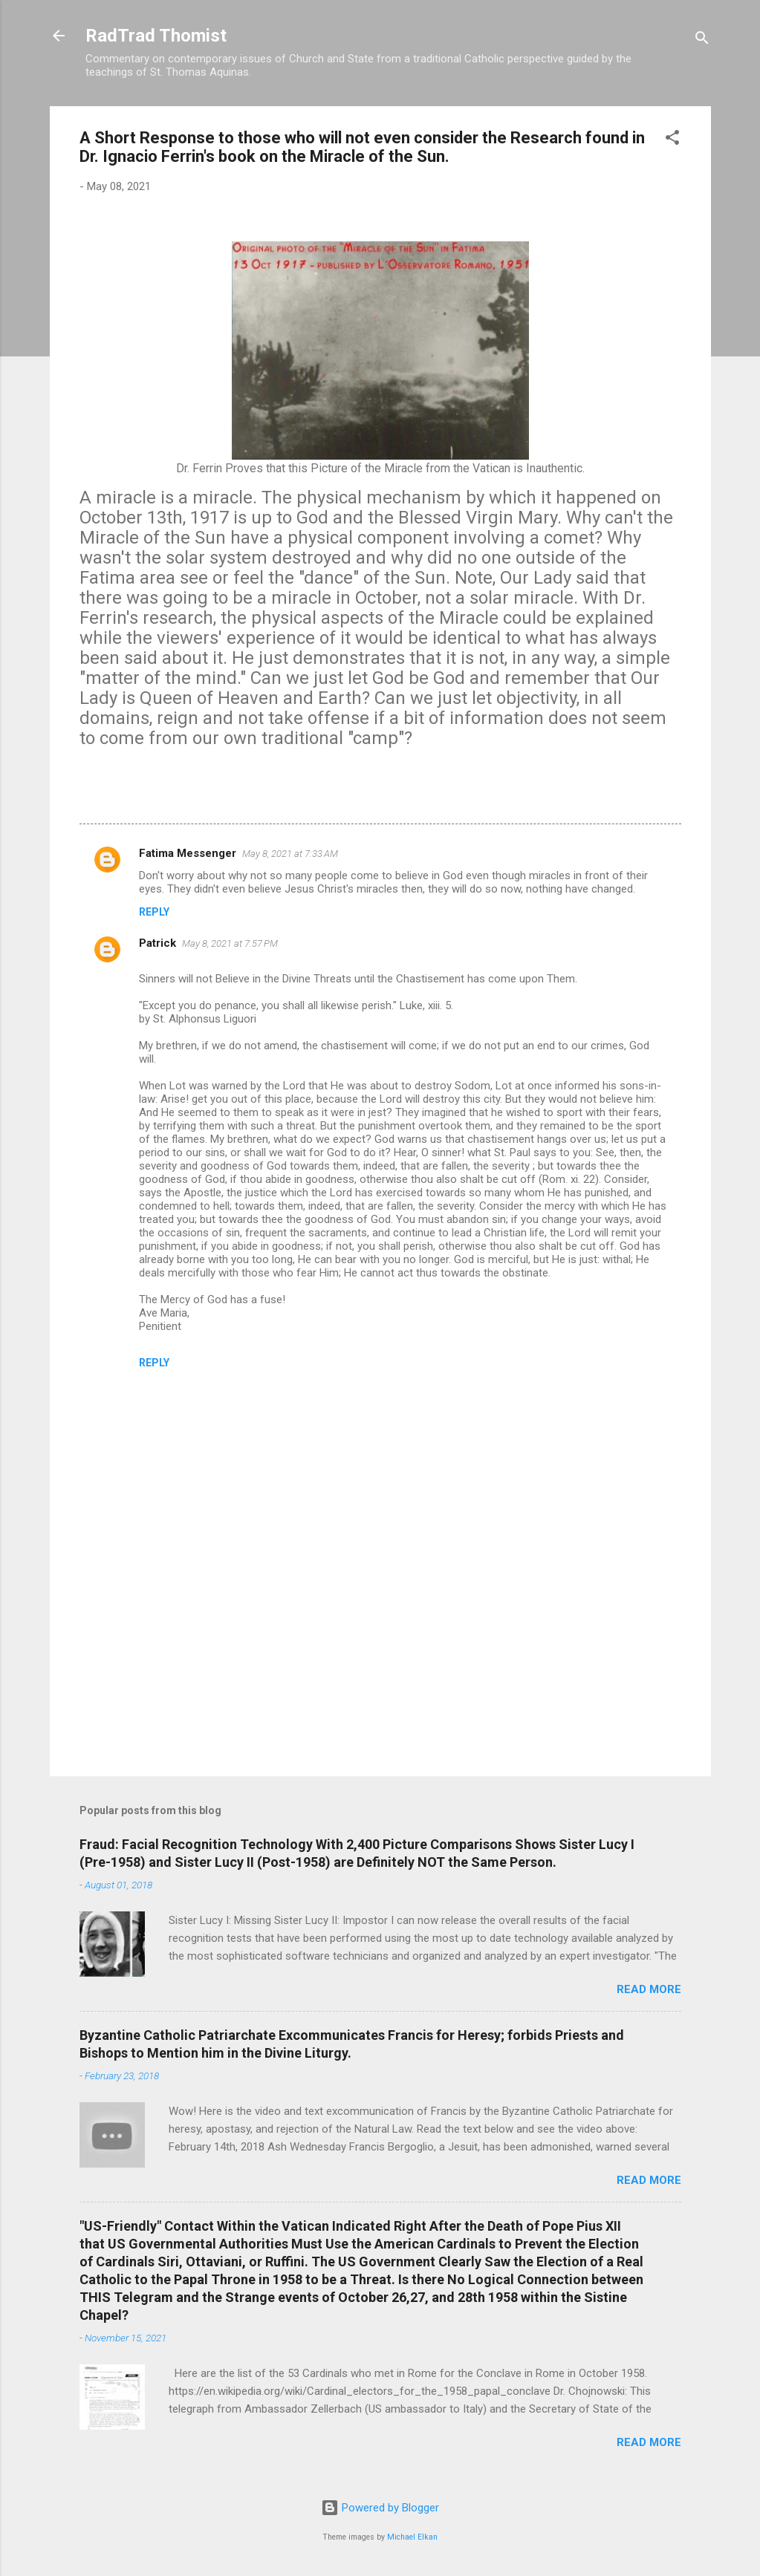  I want to click on Read more, so click(649, 1989).